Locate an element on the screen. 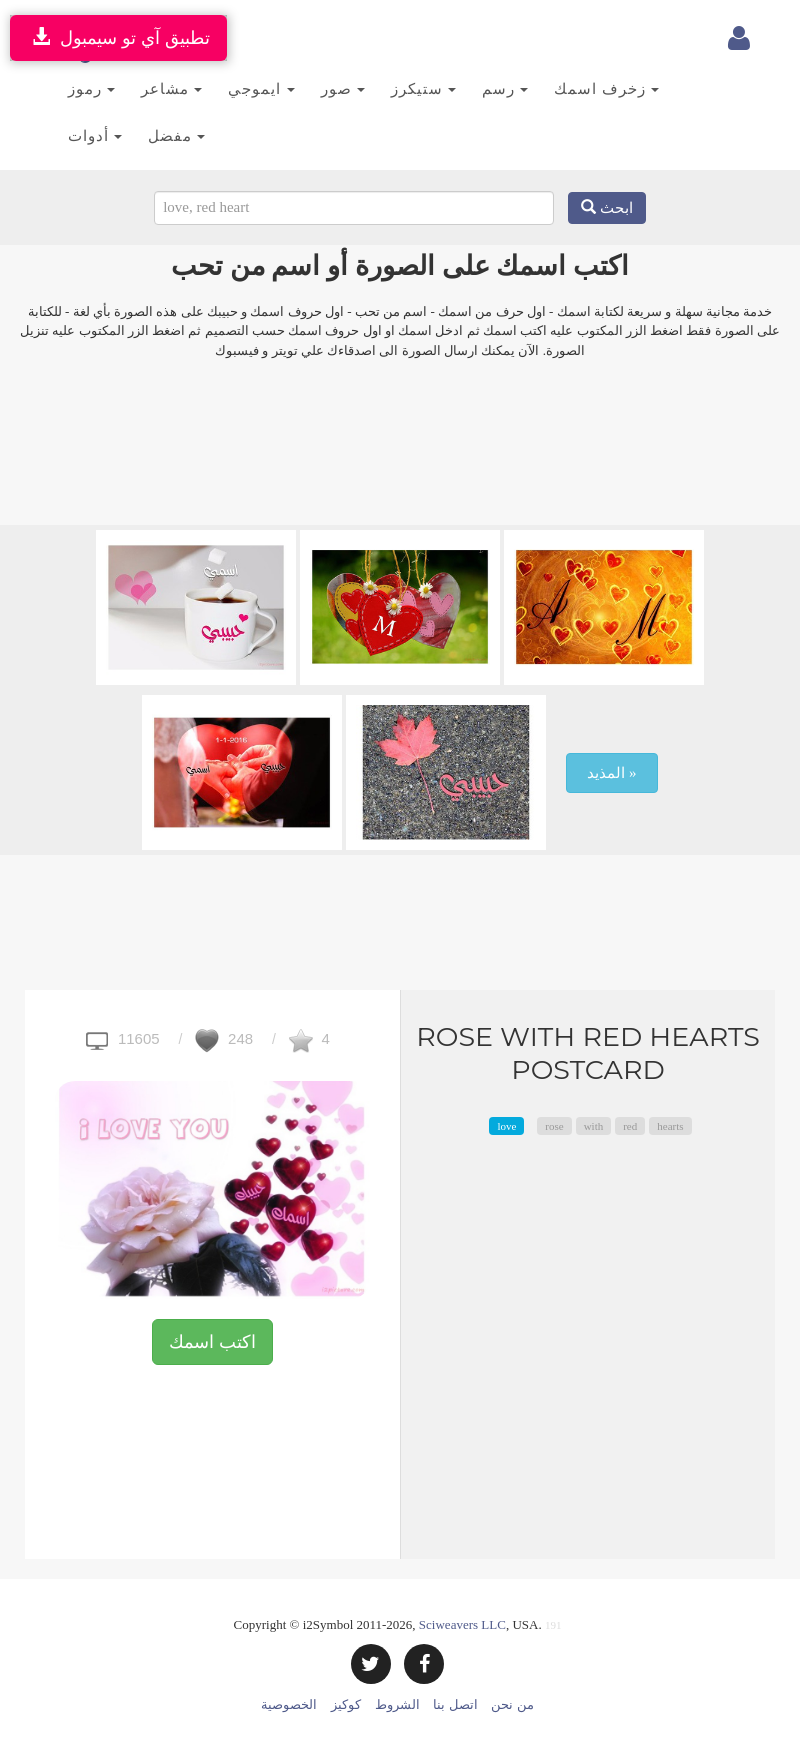  ستيكرز is located at coordinates (423, 88).